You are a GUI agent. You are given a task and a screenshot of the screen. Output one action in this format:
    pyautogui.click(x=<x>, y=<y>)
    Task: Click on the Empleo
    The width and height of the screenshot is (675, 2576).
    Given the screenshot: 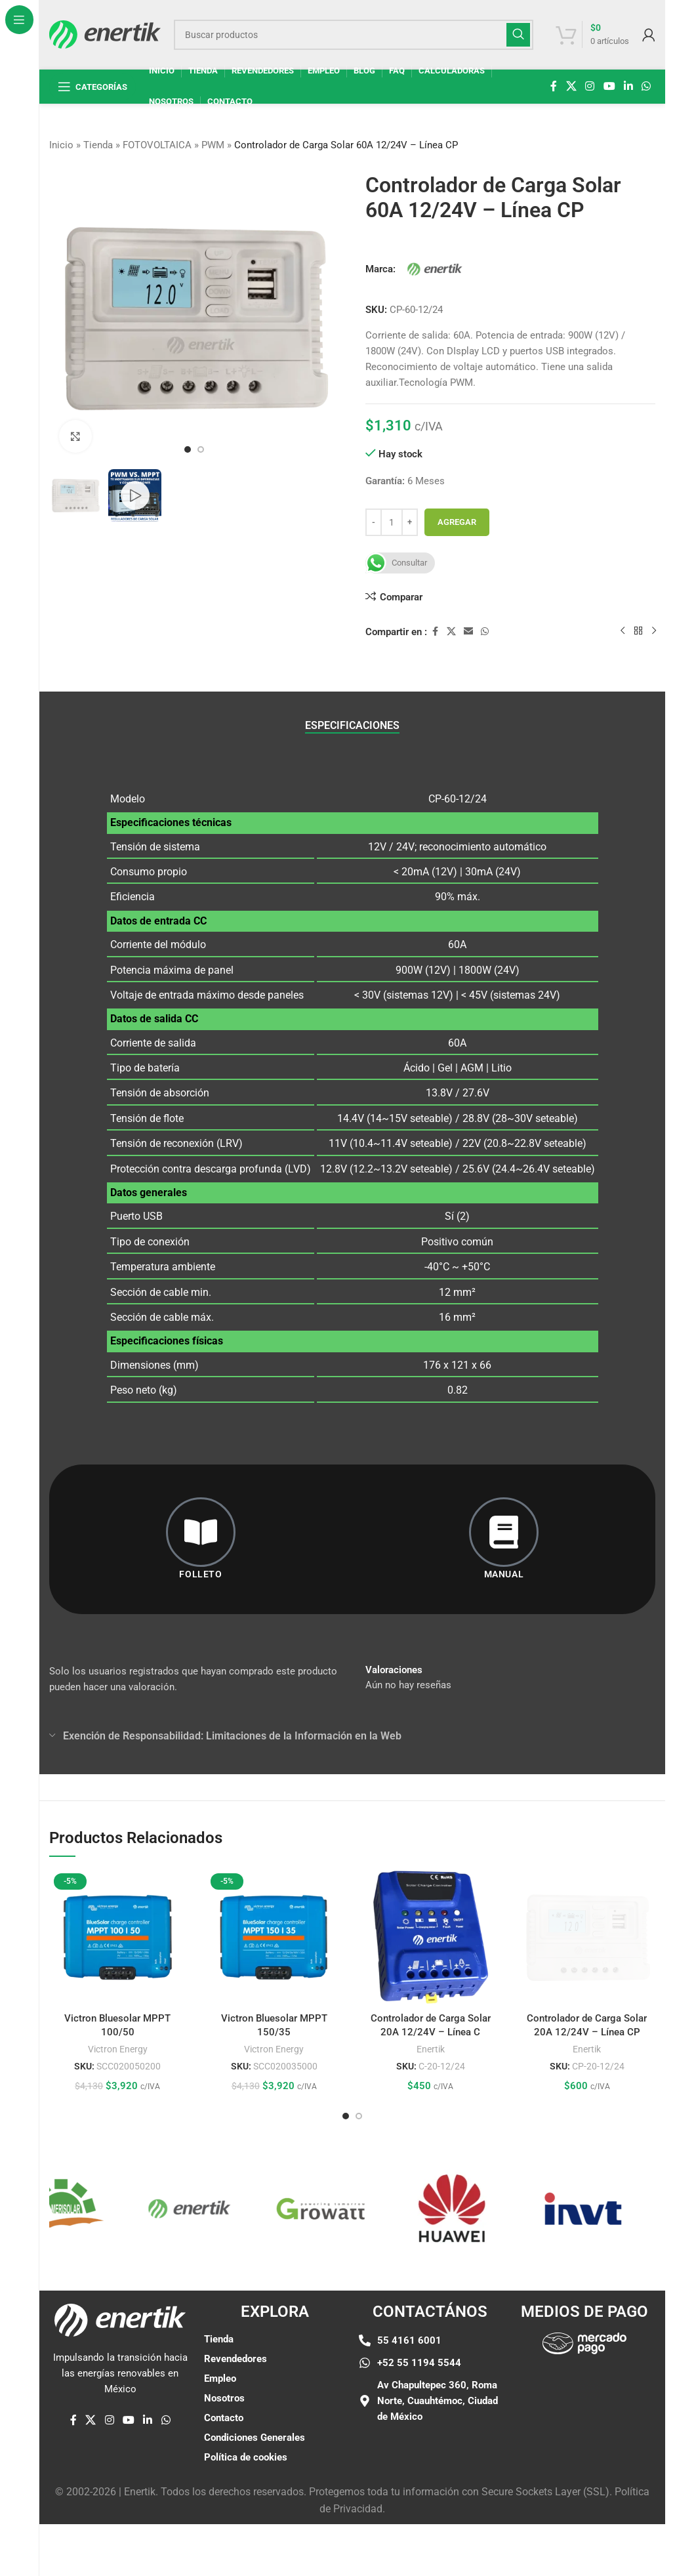 What is the action you would take?
    pyautogui.click(x=220, y=2378)
    